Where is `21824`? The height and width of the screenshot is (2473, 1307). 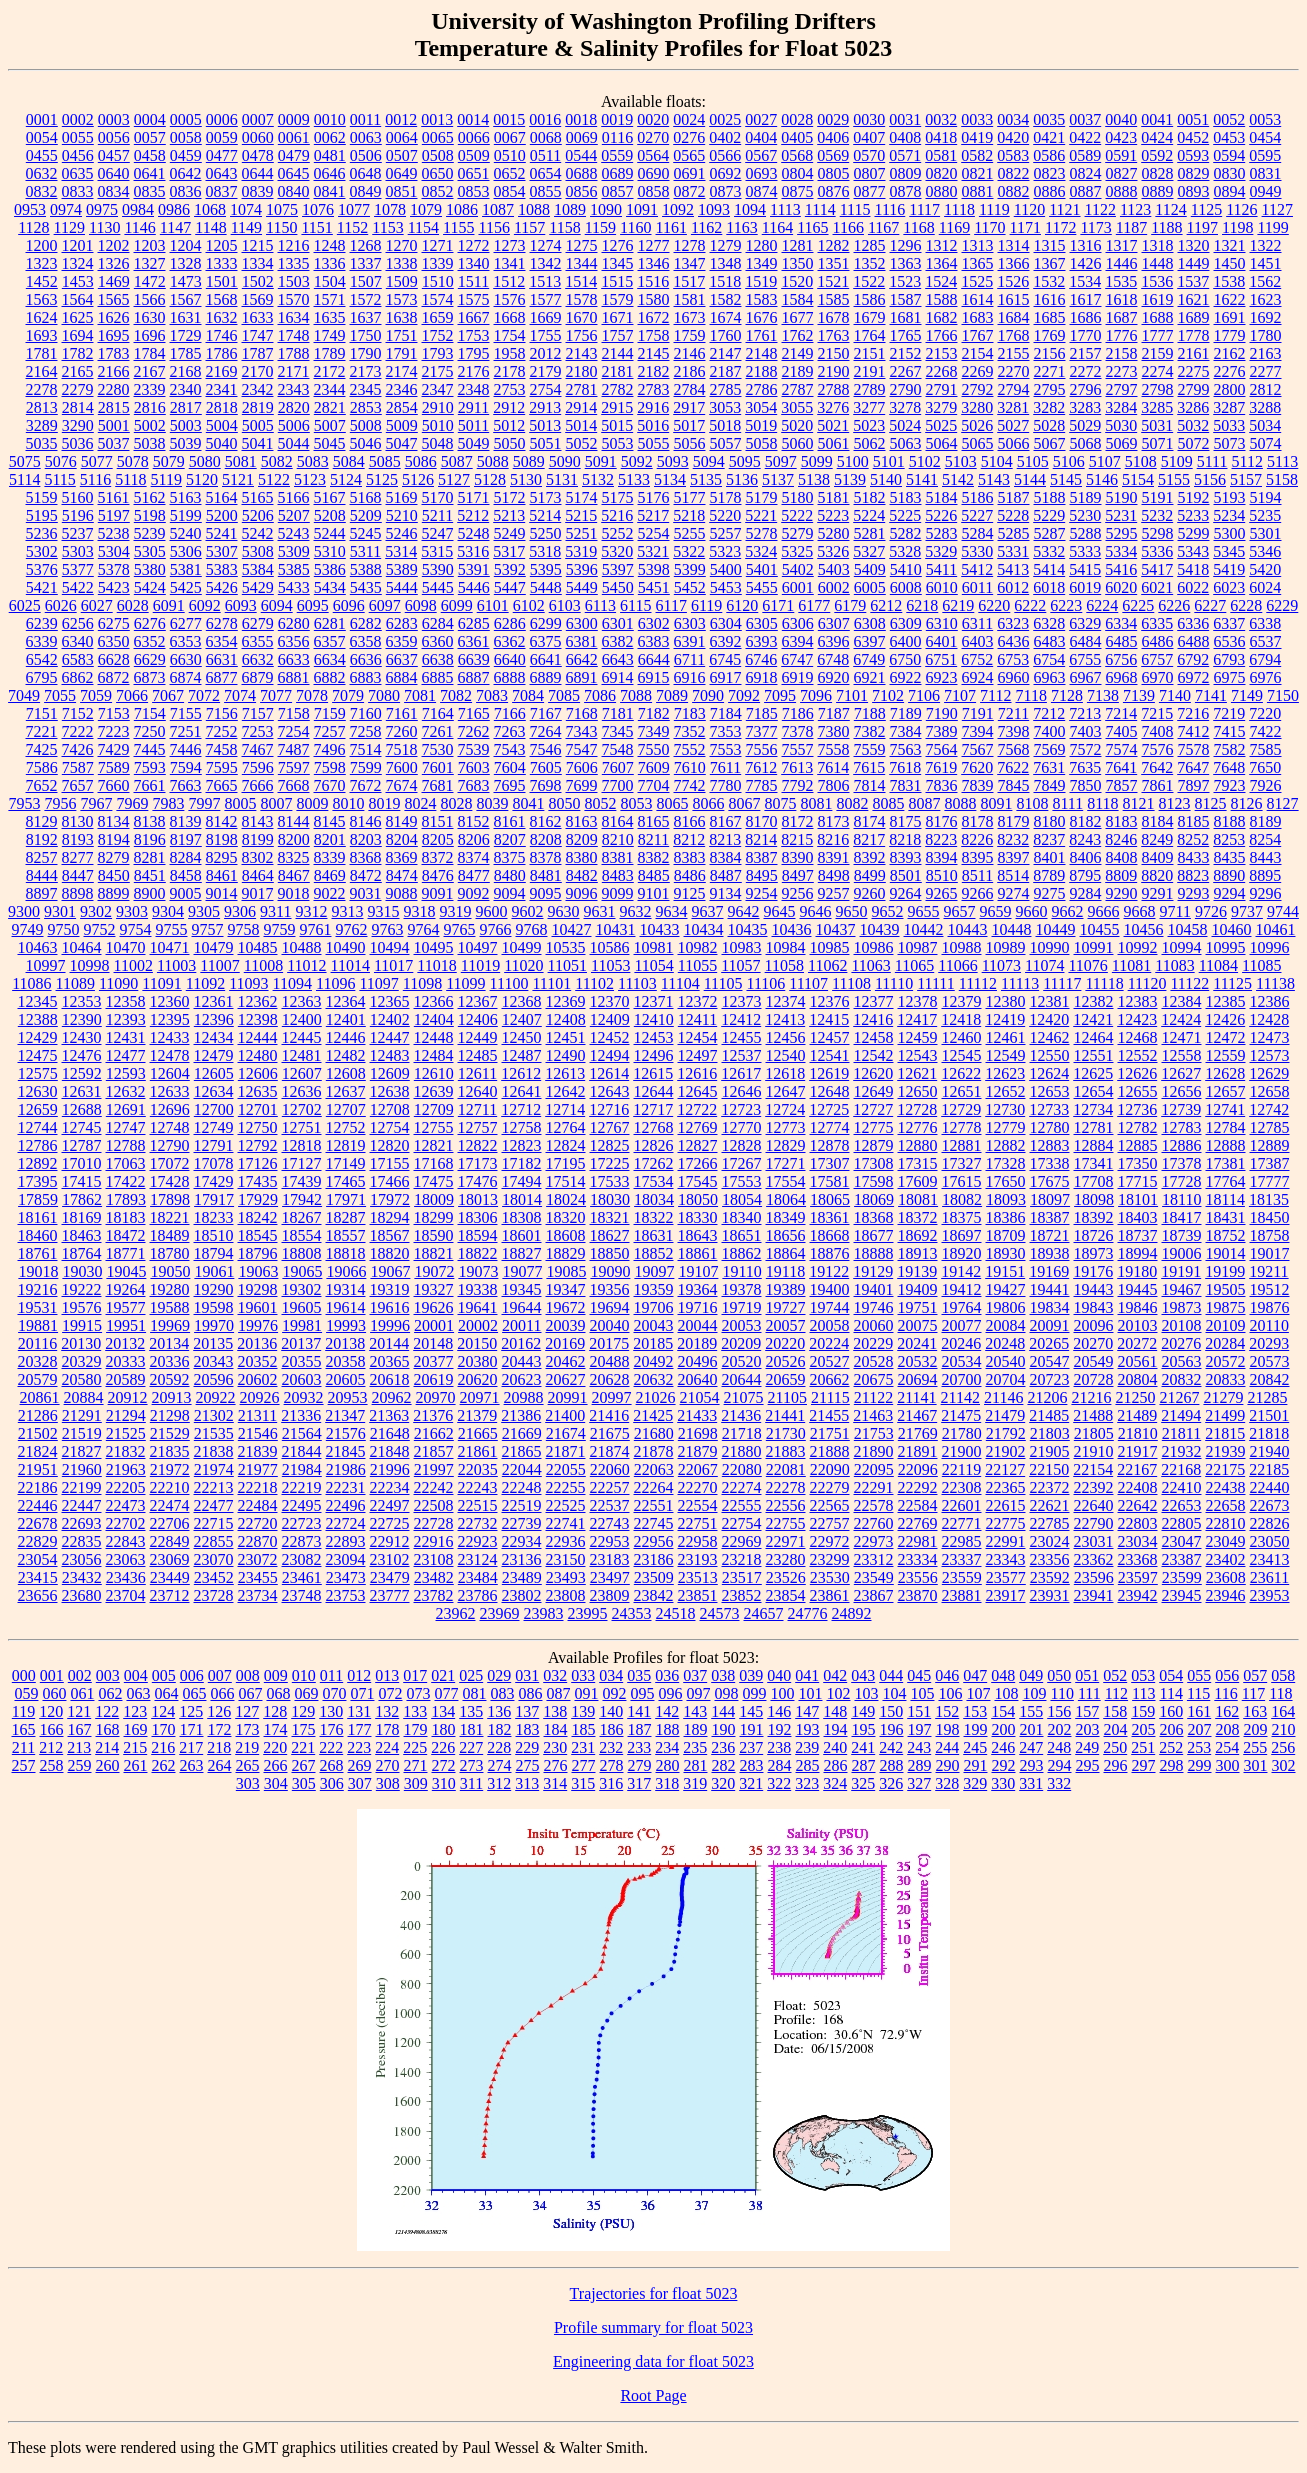
21824 is located at coordinates (38, 1451).